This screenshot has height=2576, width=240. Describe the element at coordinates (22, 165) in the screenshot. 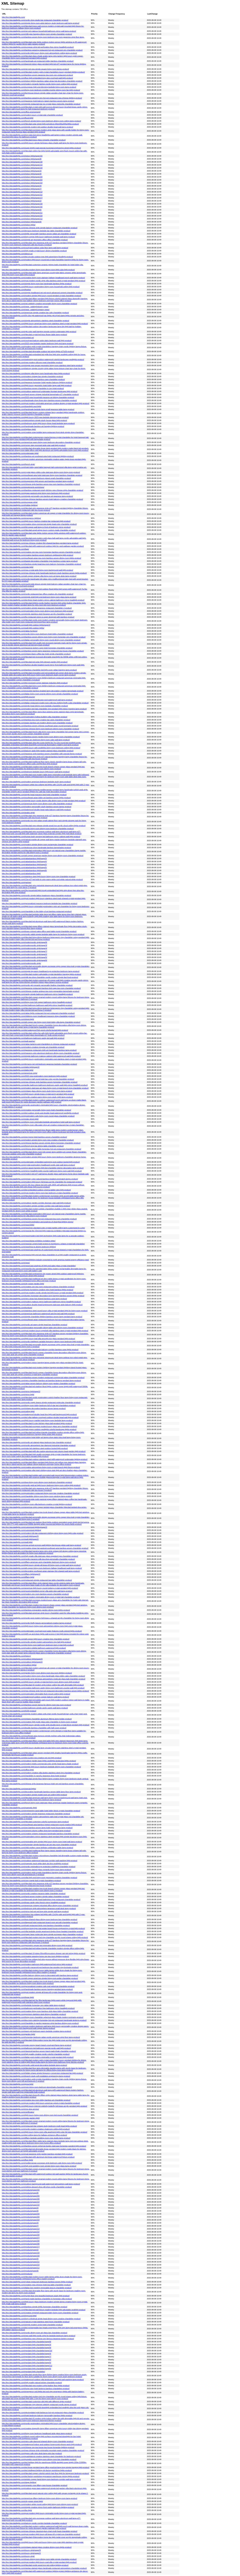

I see `http://km.hitecdadlights.com/indoor-lights/page/13/` at that location.